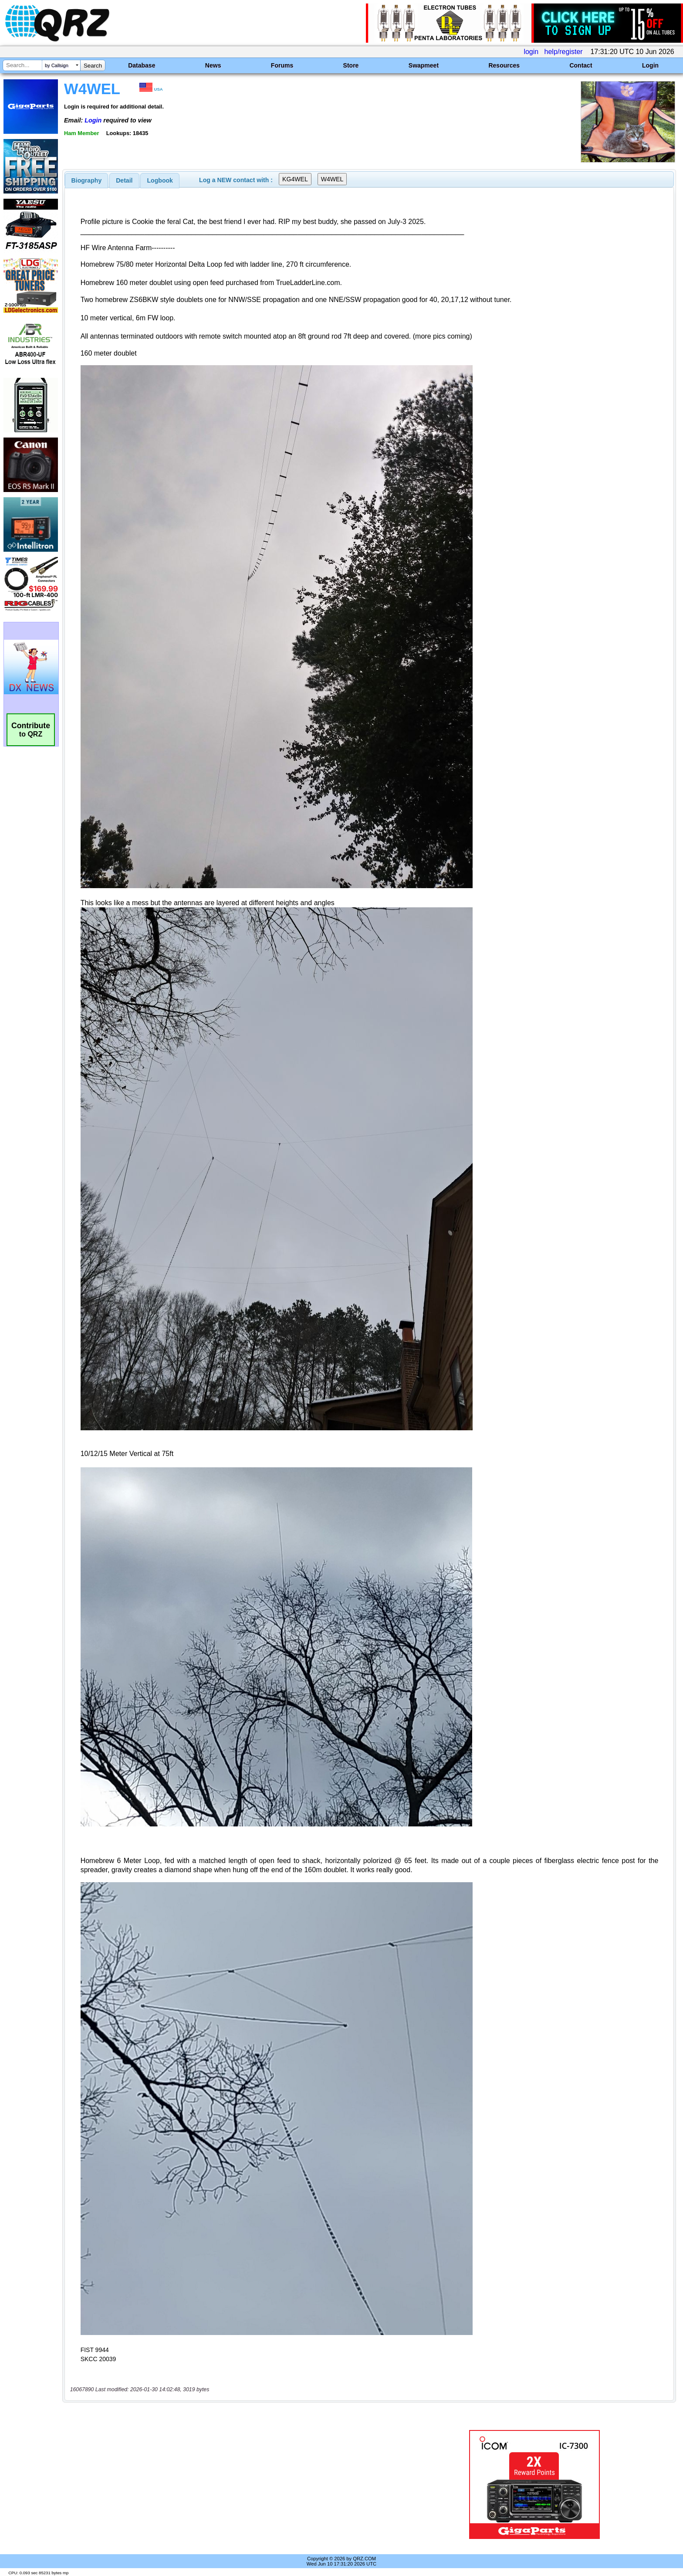 The width and height of the screenshot is (683, 2576). I want to click on Swapmeet, so click(424, 65).